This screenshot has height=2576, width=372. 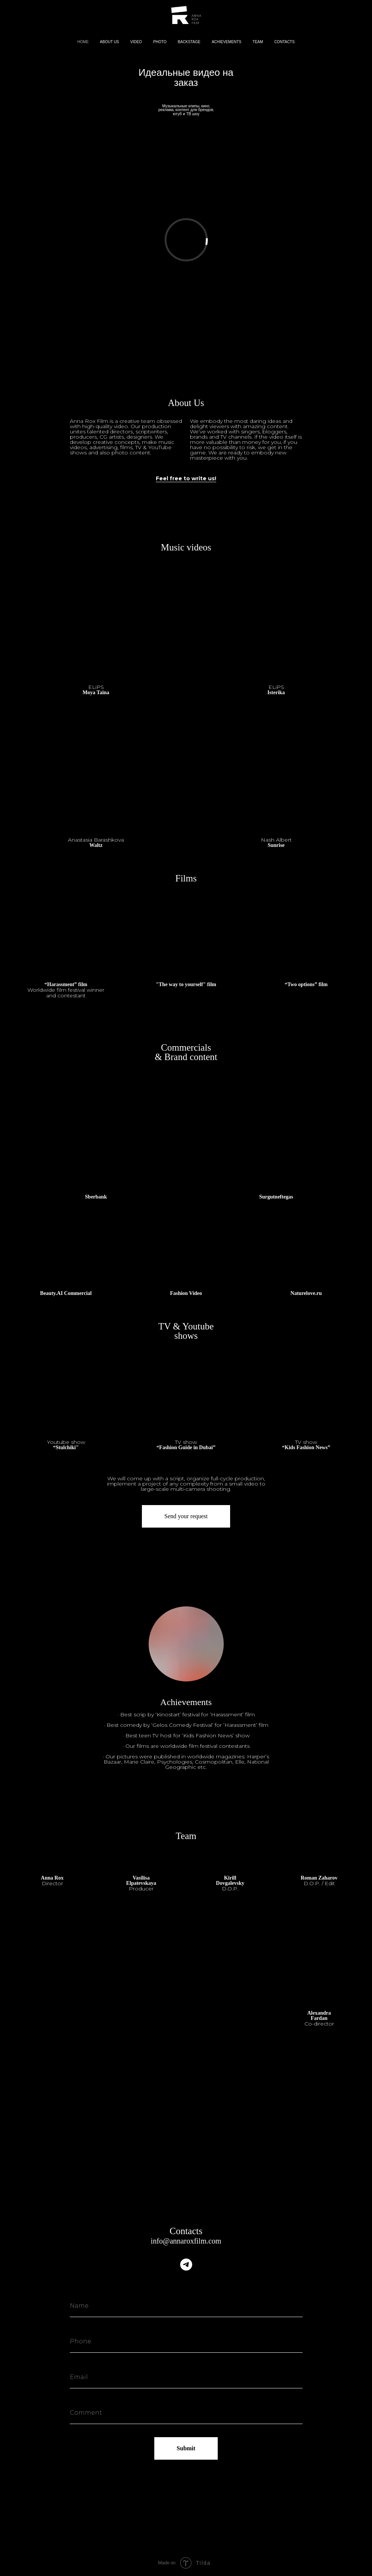 I want to click on Submit, so click(x=186, y=2448).